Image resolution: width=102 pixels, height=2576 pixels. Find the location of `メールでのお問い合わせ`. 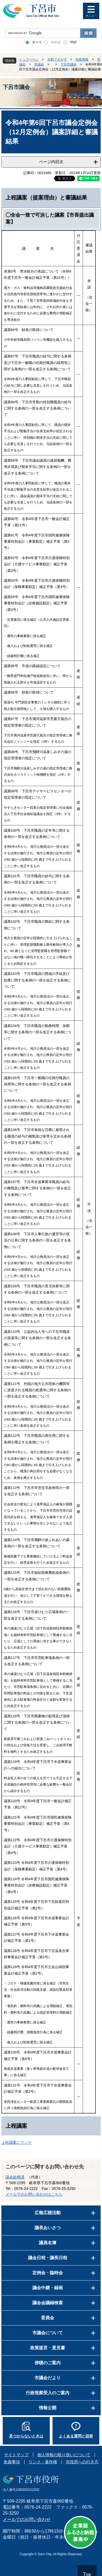

メールでのお問い合わせ is located at coordinates (27, 2519).